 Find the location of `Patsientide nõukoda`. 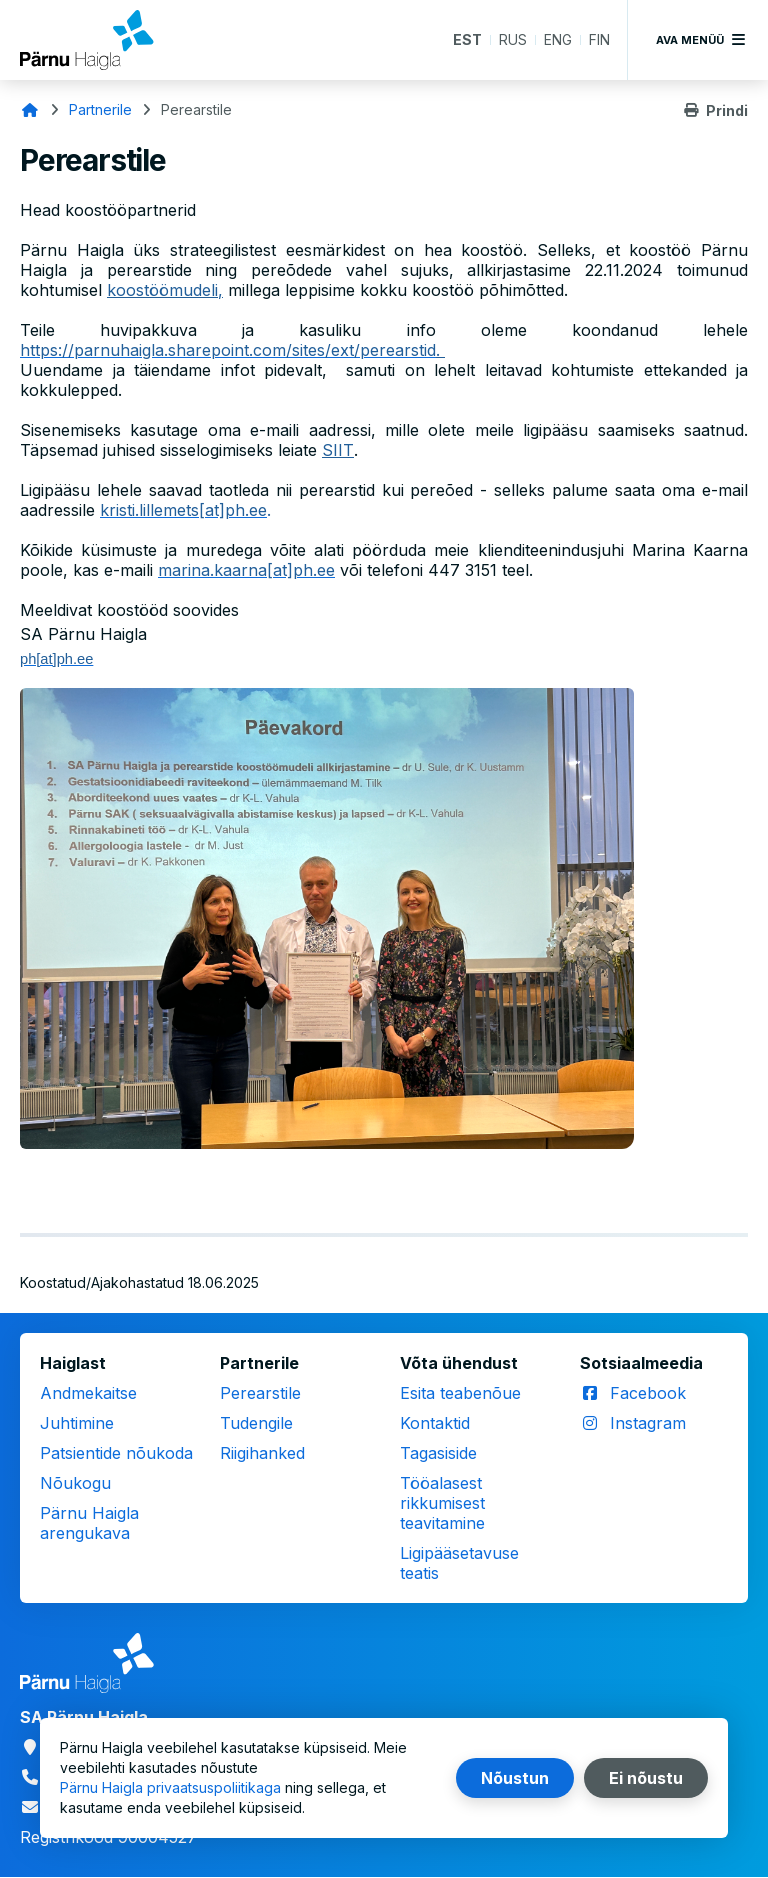

Patsientide nõukoda is located at coordinates (116, 1453).